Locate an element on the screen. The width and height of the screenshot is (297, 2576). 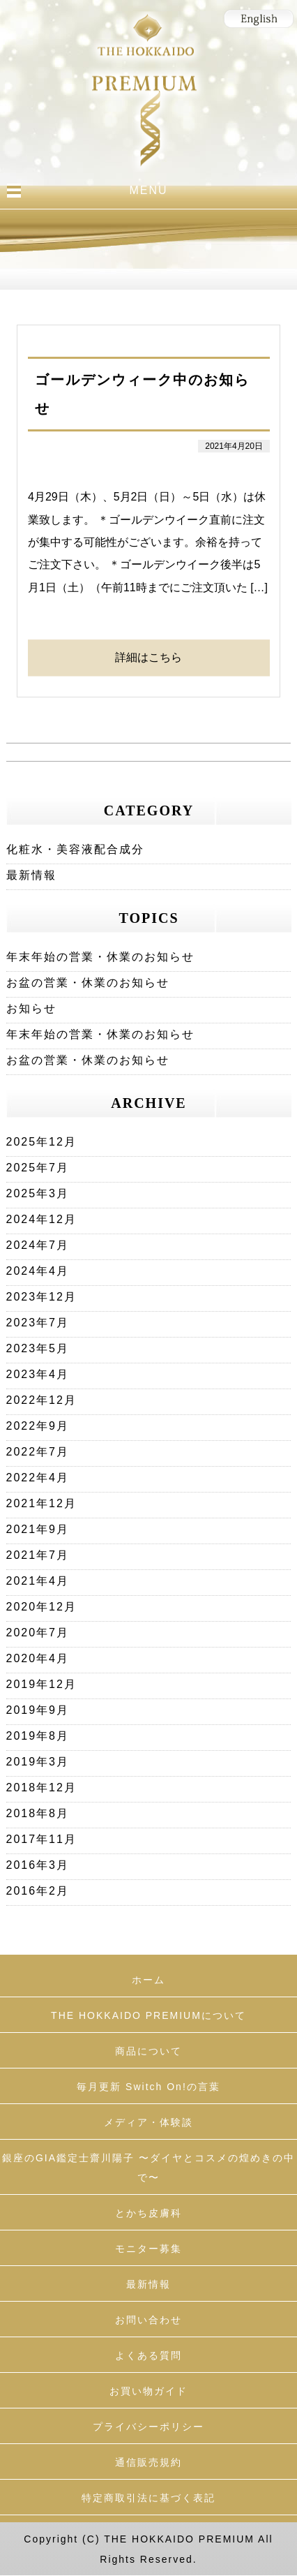
毎月更新 Switch On!の言葉 is located at coordinates (148, 2086).